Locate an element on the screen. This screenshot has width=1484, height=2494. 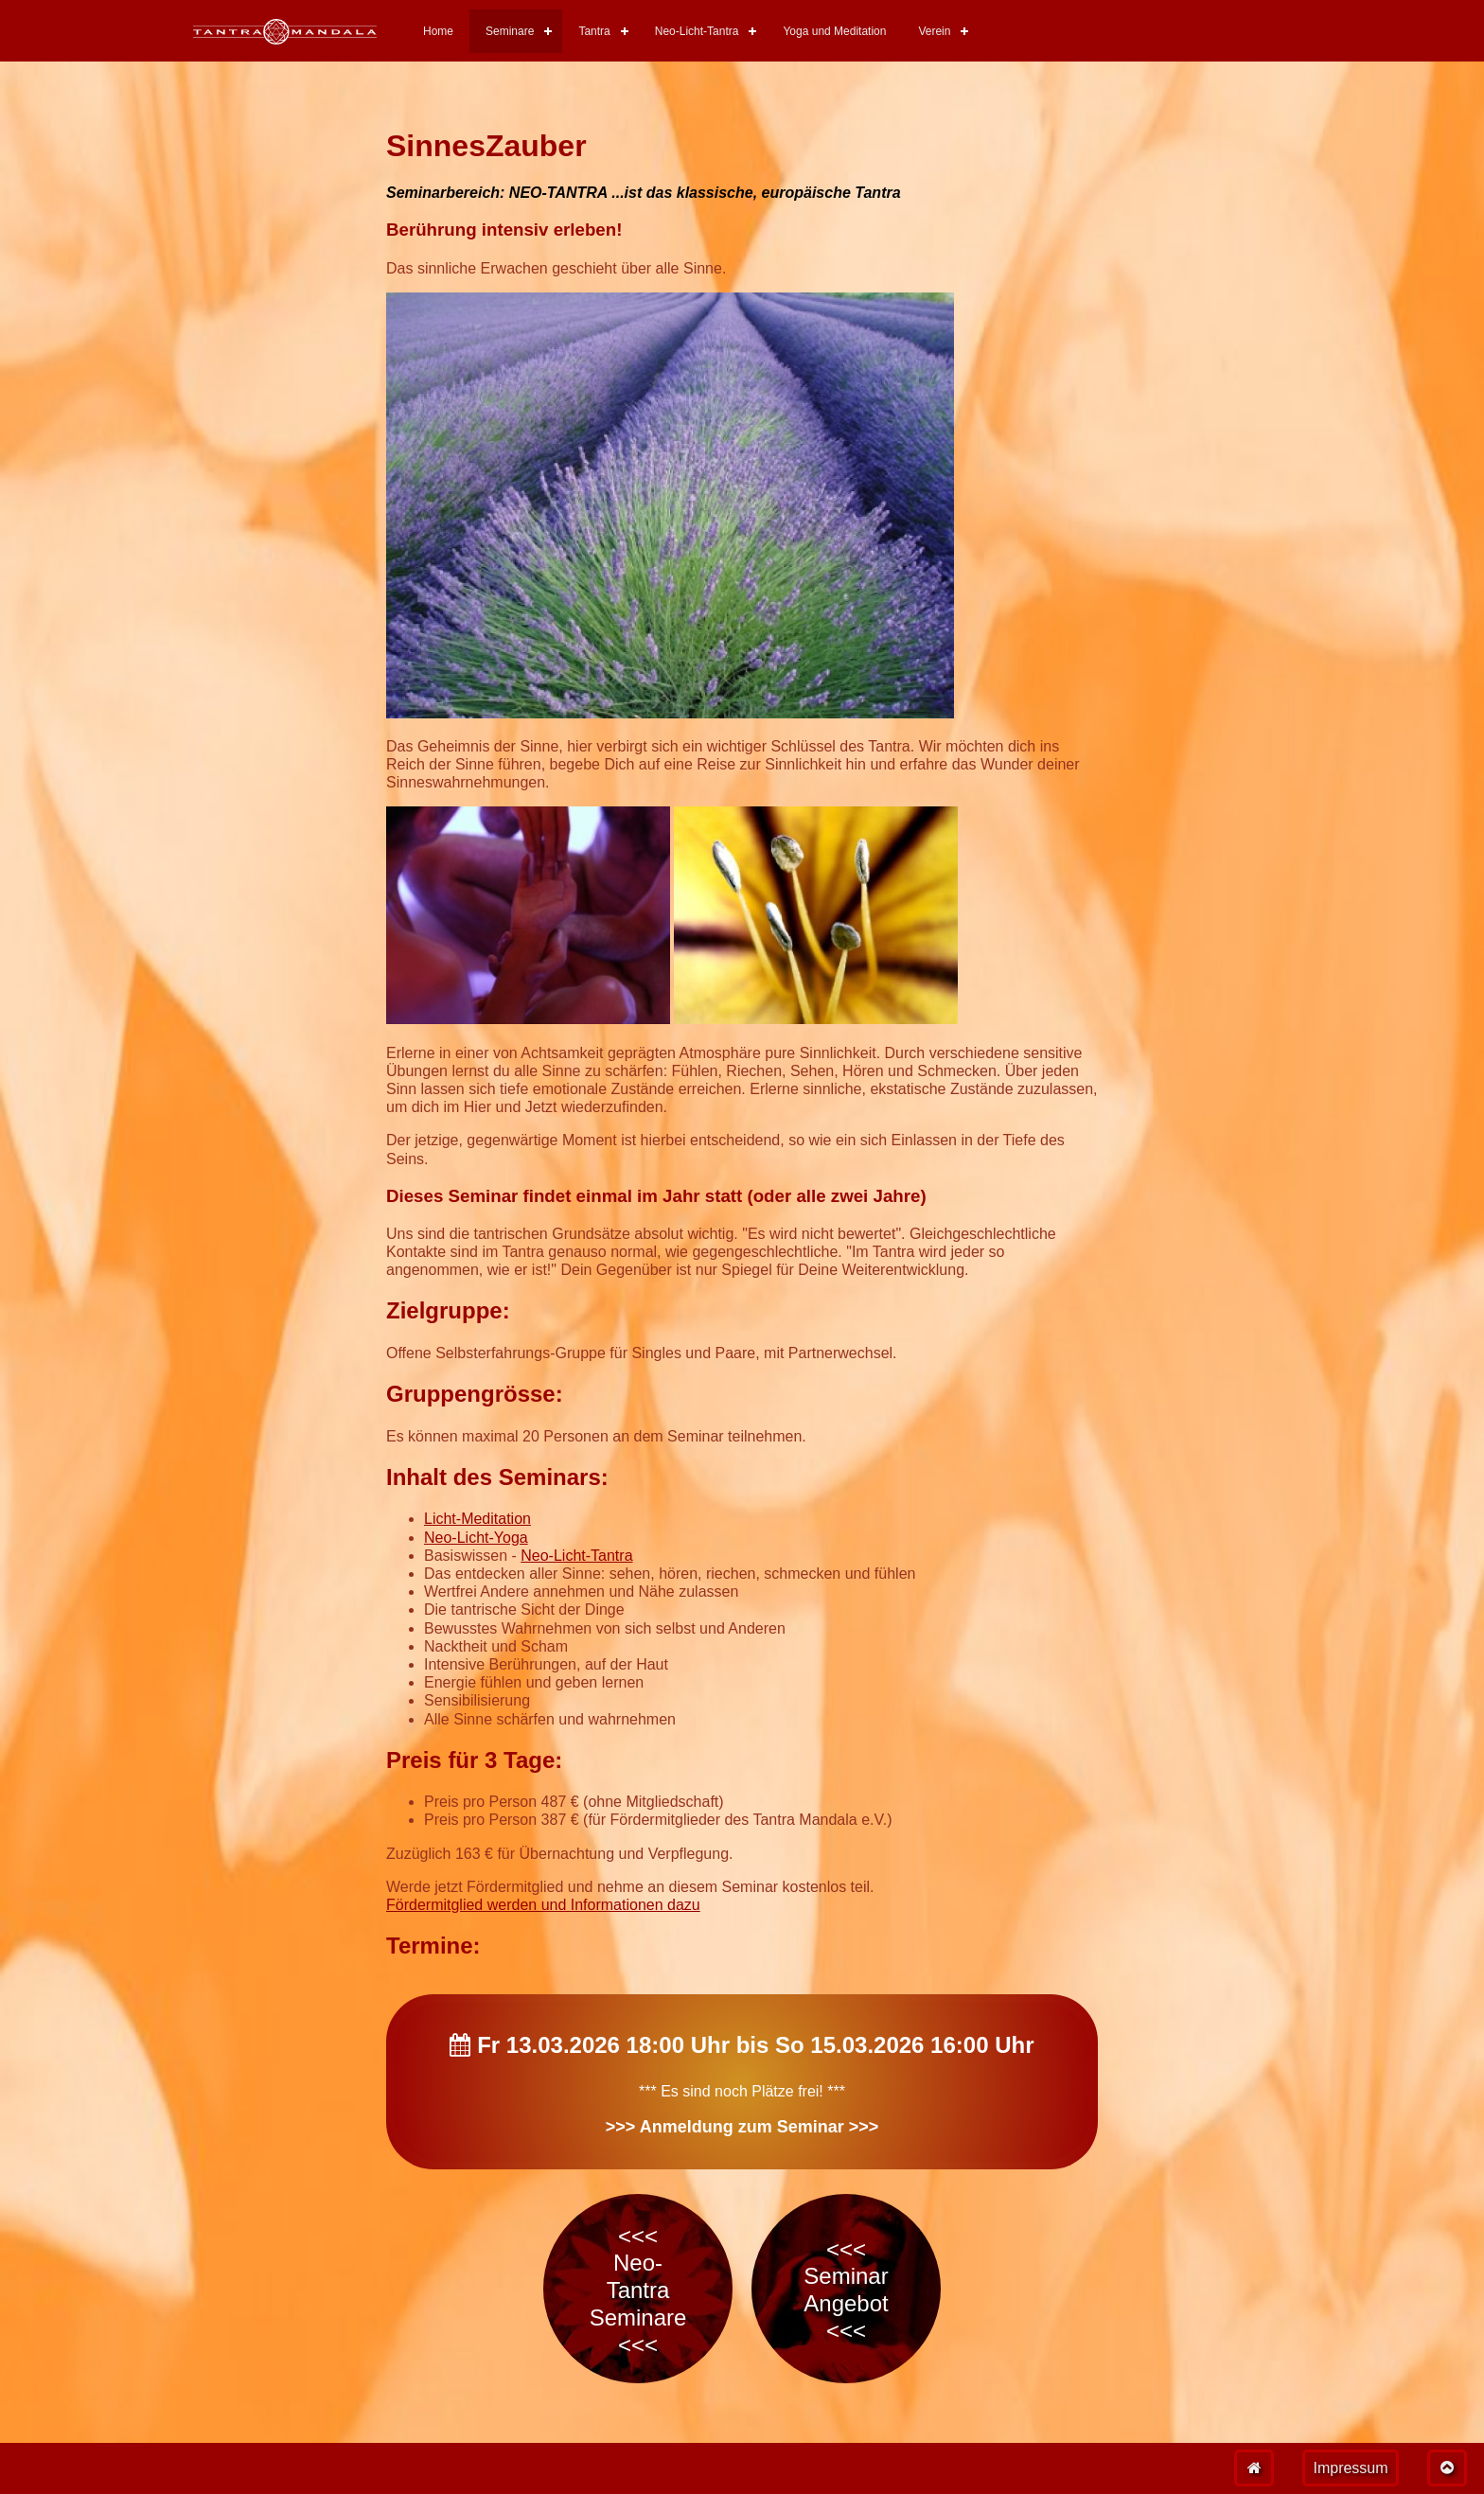
Home is located at coordinates (438, 31).